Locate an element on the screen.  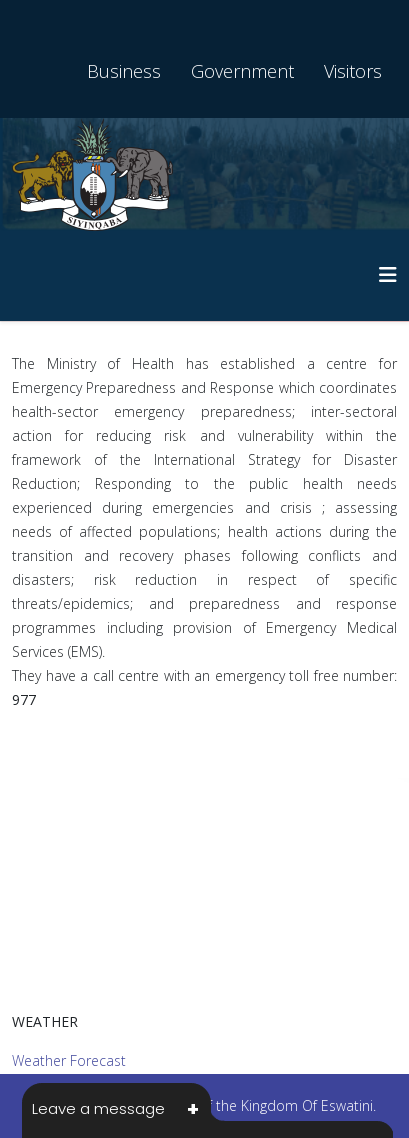
Weather Forecast is located at coordinates (69, 1060).